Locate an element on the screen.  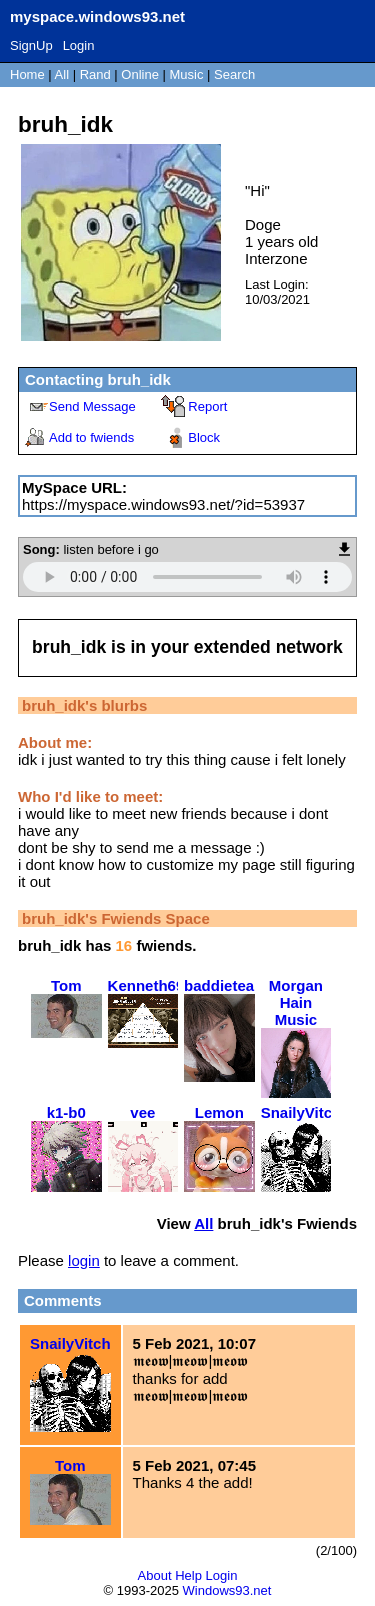
About is located at coordinates (155, 1575).